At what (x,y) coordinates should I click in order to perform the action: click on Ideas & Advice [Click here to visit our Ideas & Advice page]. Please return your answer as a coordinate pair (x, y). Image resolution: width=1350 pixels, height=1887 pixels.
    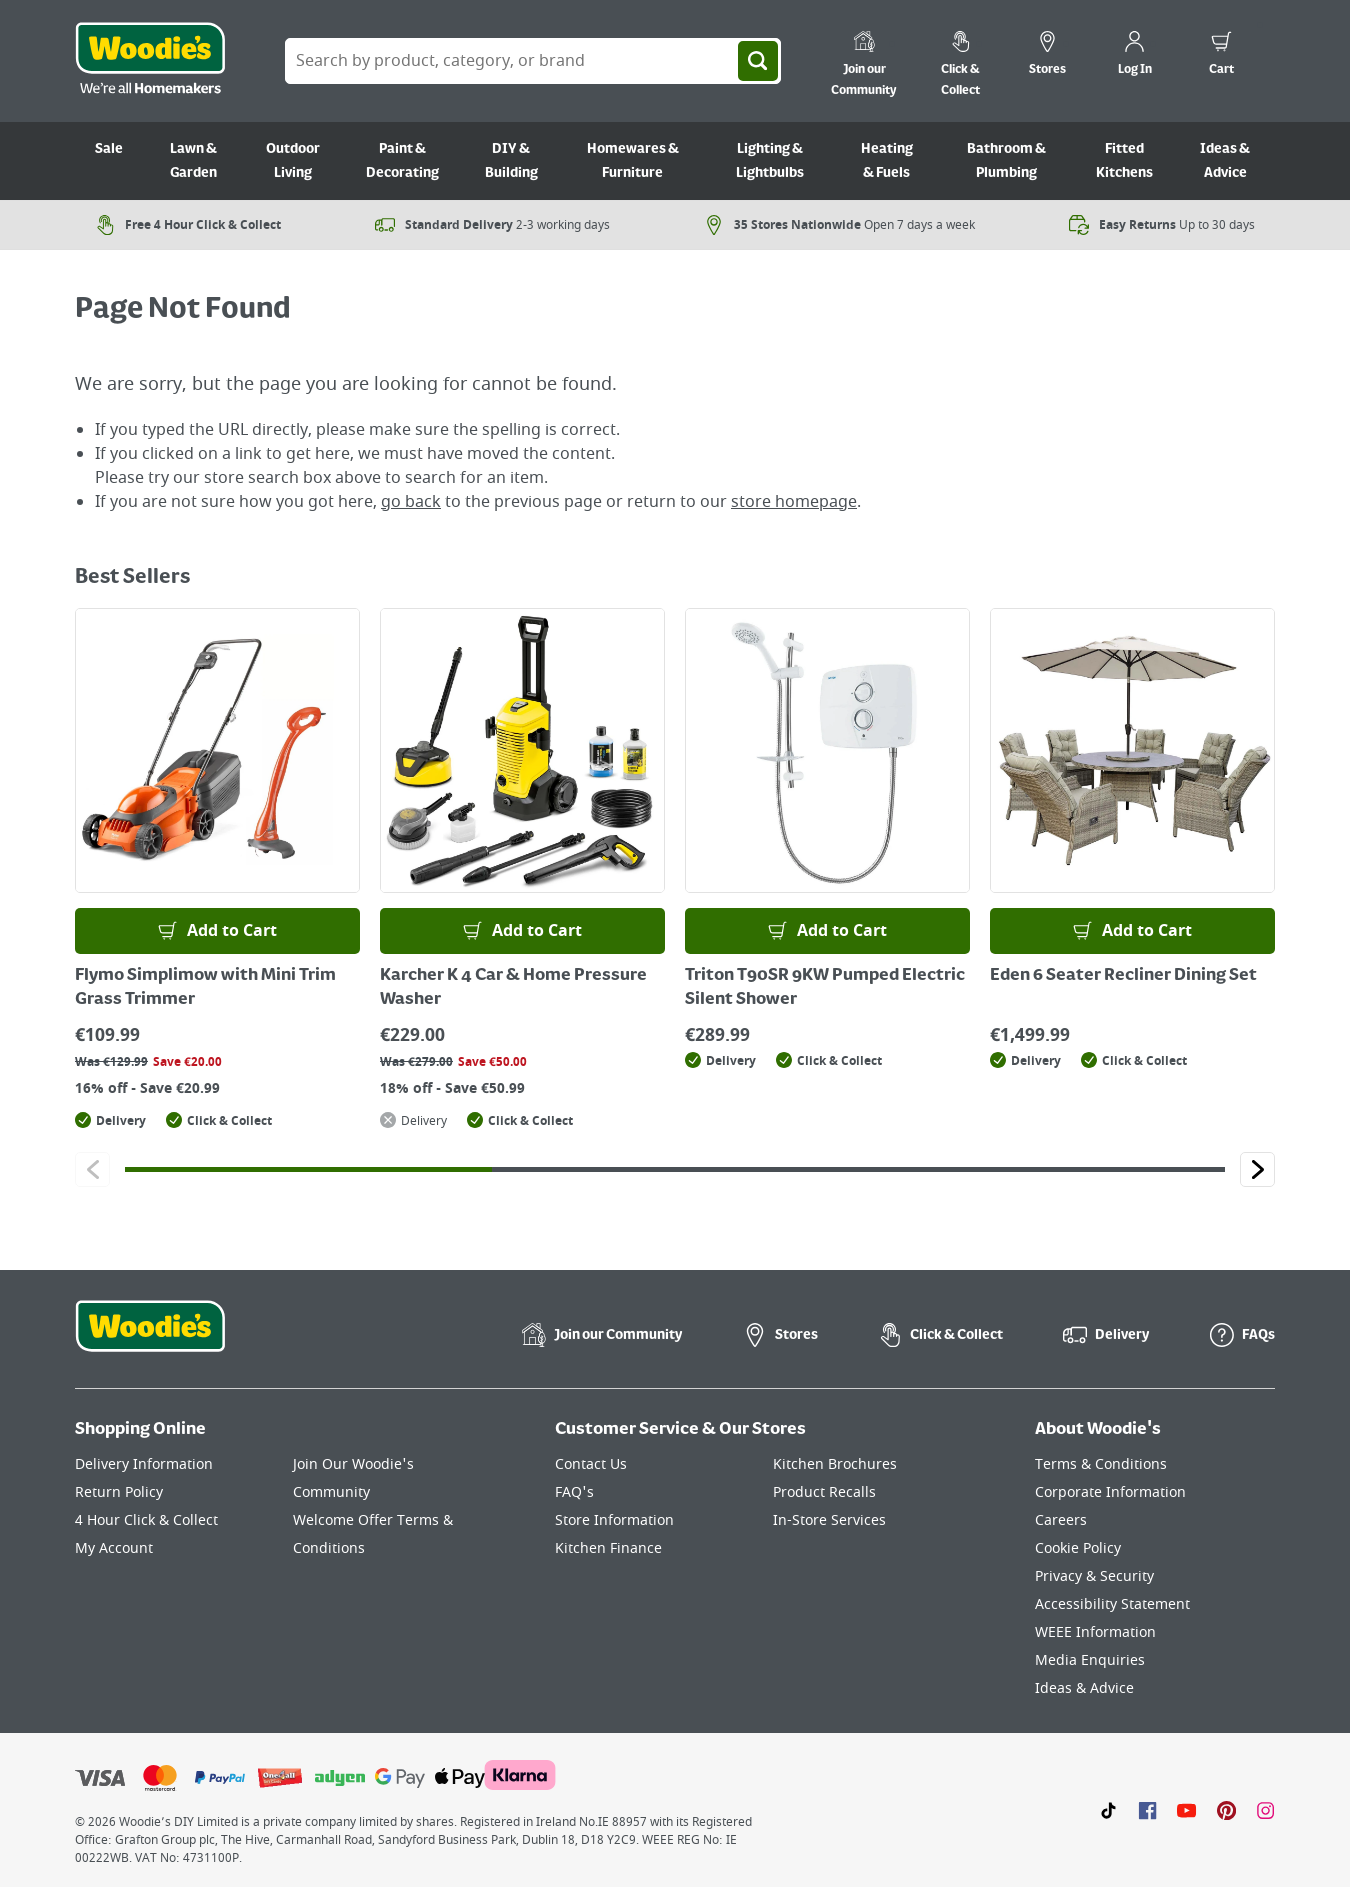
    Looking at the image, I should click on (1084, 1688).